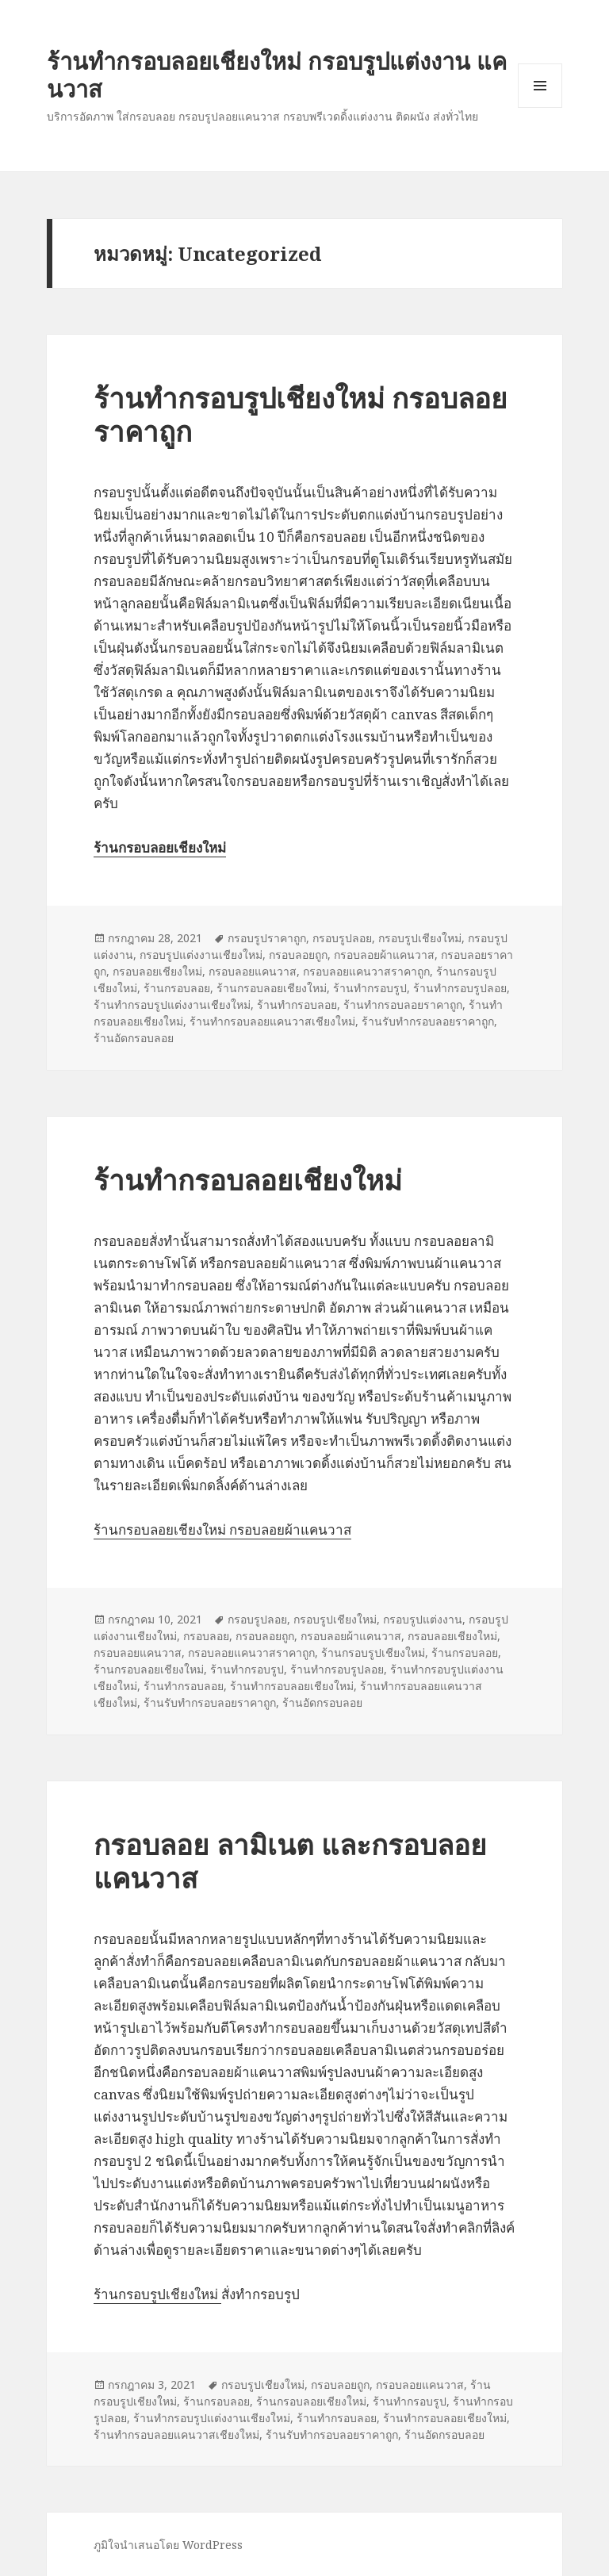 This screenshot has width=609, height=2576. What do you see at coordinates (157, 971) in the screenshot?
I see `กรอบลอยเชียงใหม่` at bounding box center [157, 971].